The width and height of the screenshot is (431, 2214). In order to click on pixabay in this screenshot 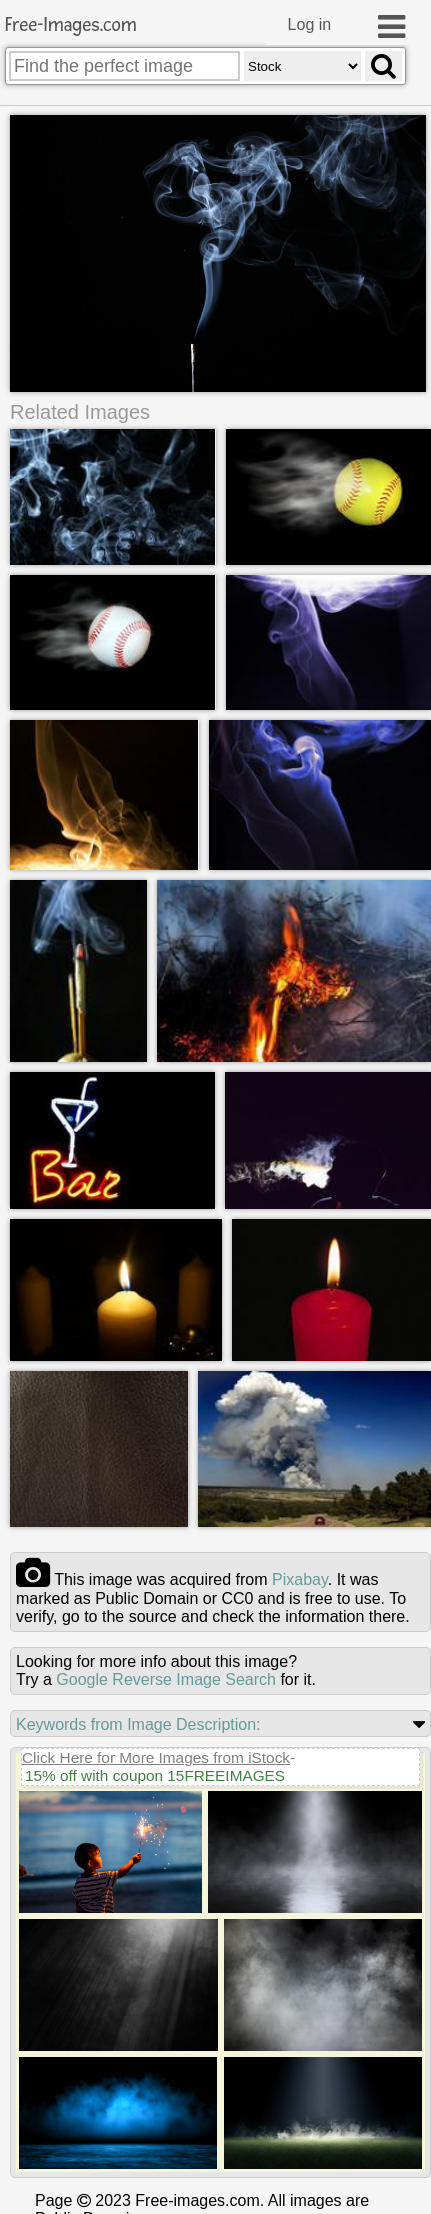, I will do `click(300, 1579)`.